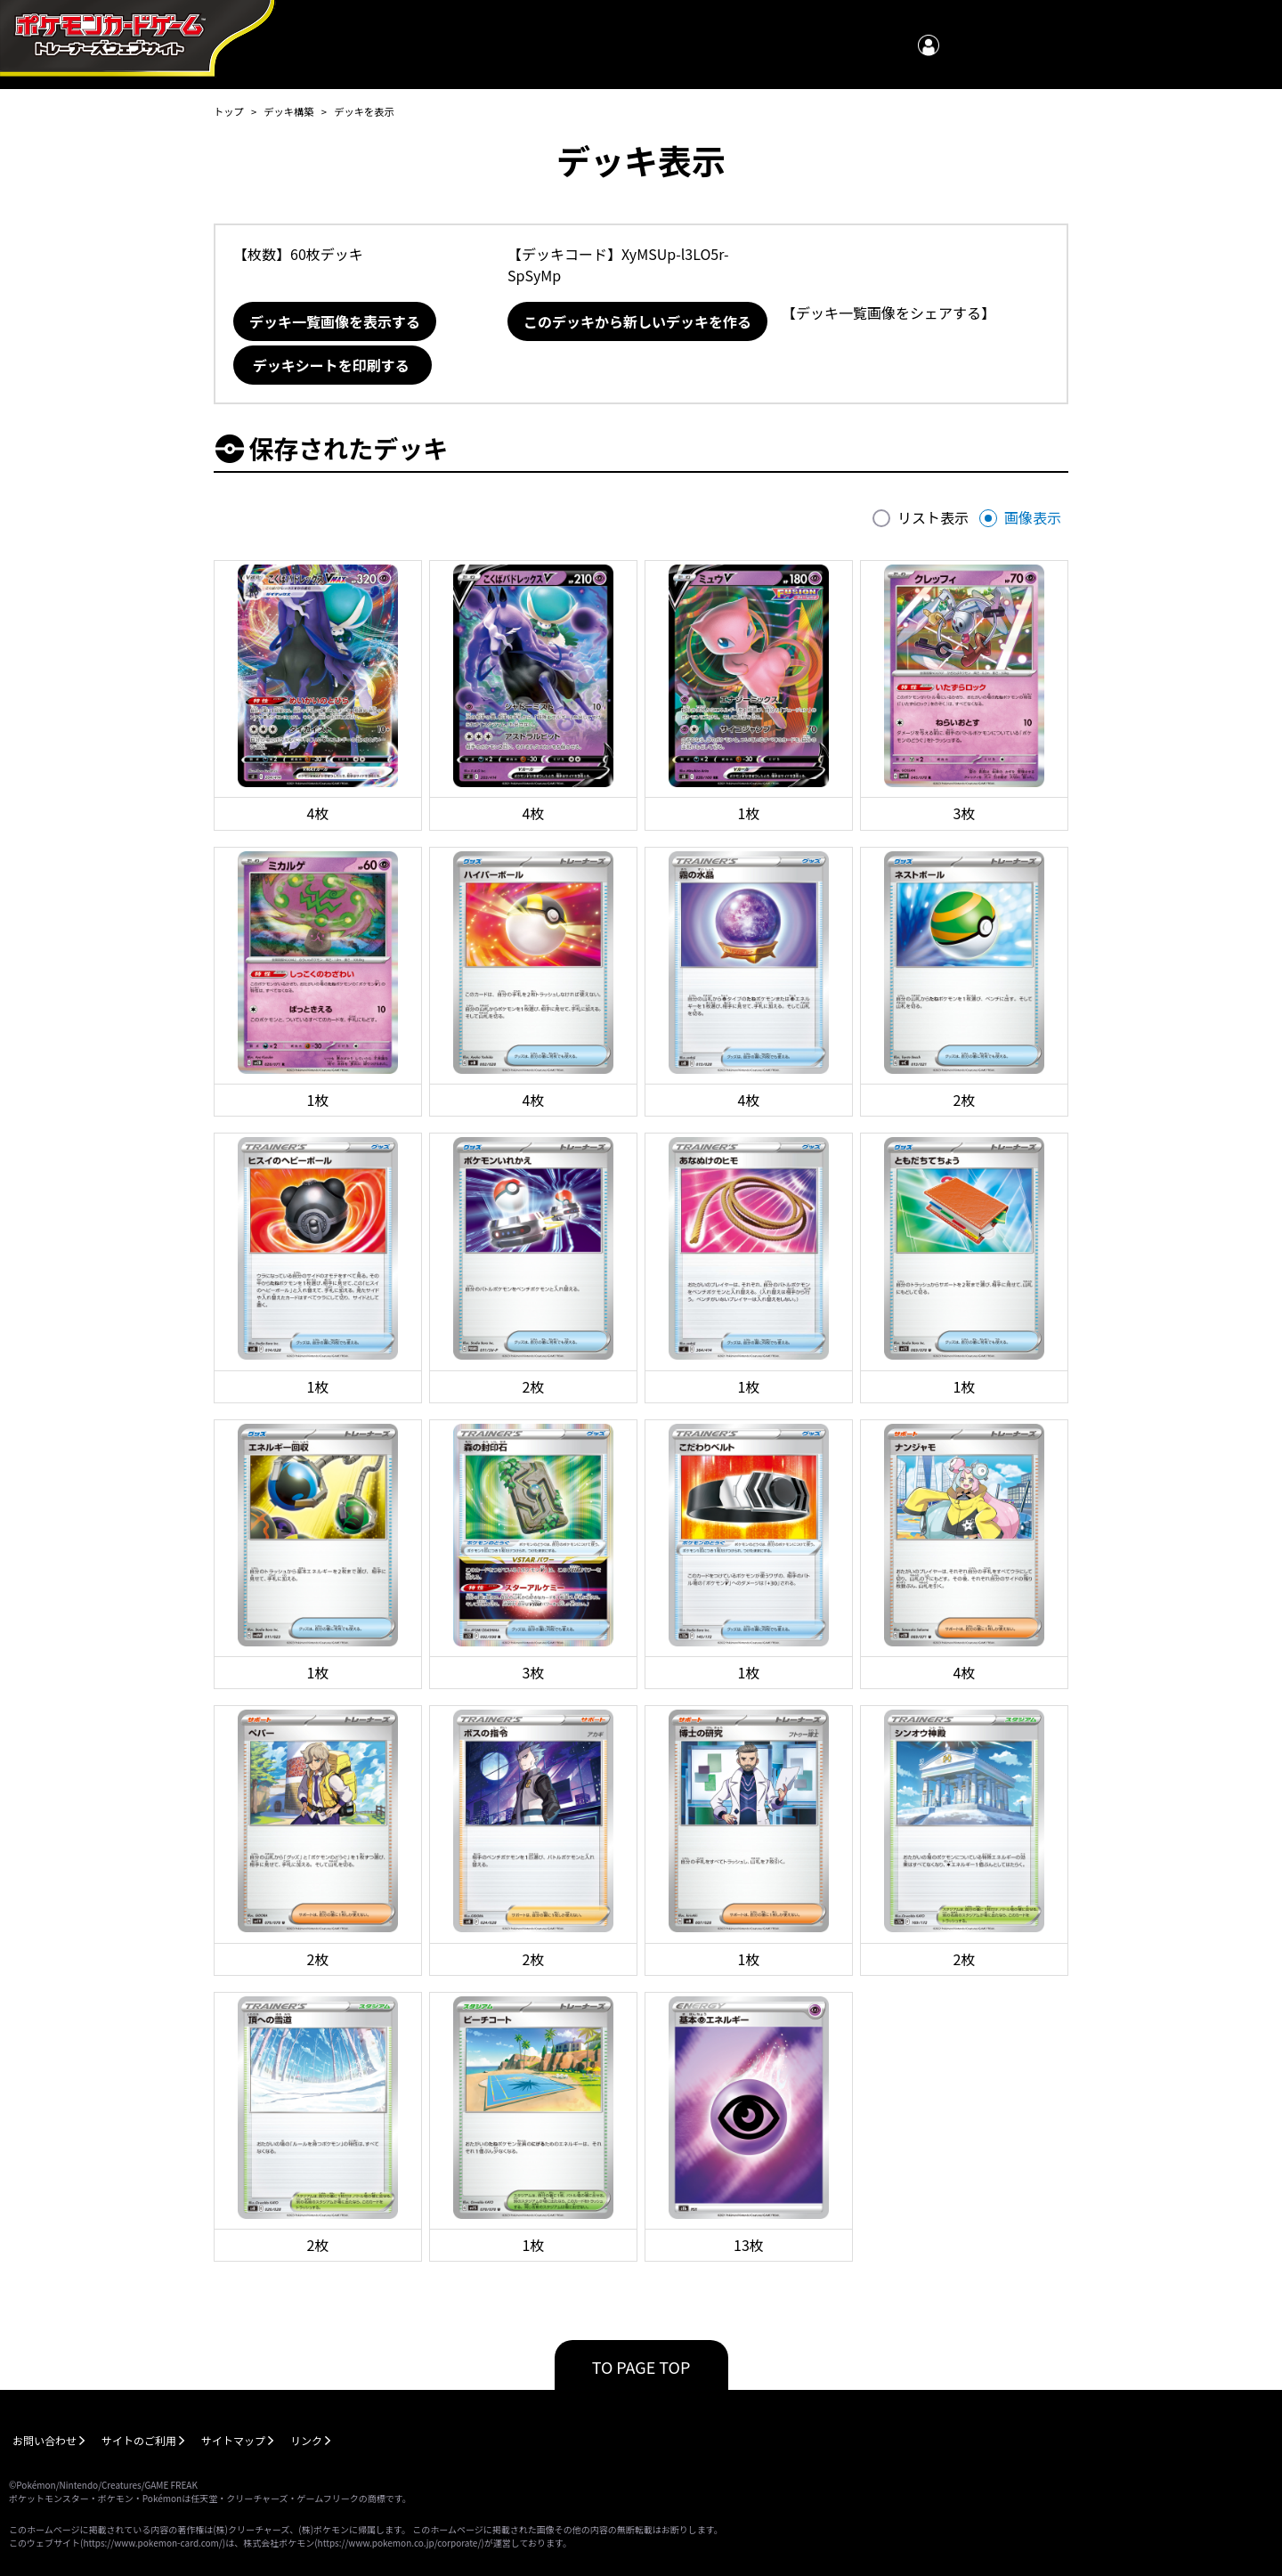 The height and width of the screenshot is (2576, 1282). I want to click on リンク, so click(306, 2440).